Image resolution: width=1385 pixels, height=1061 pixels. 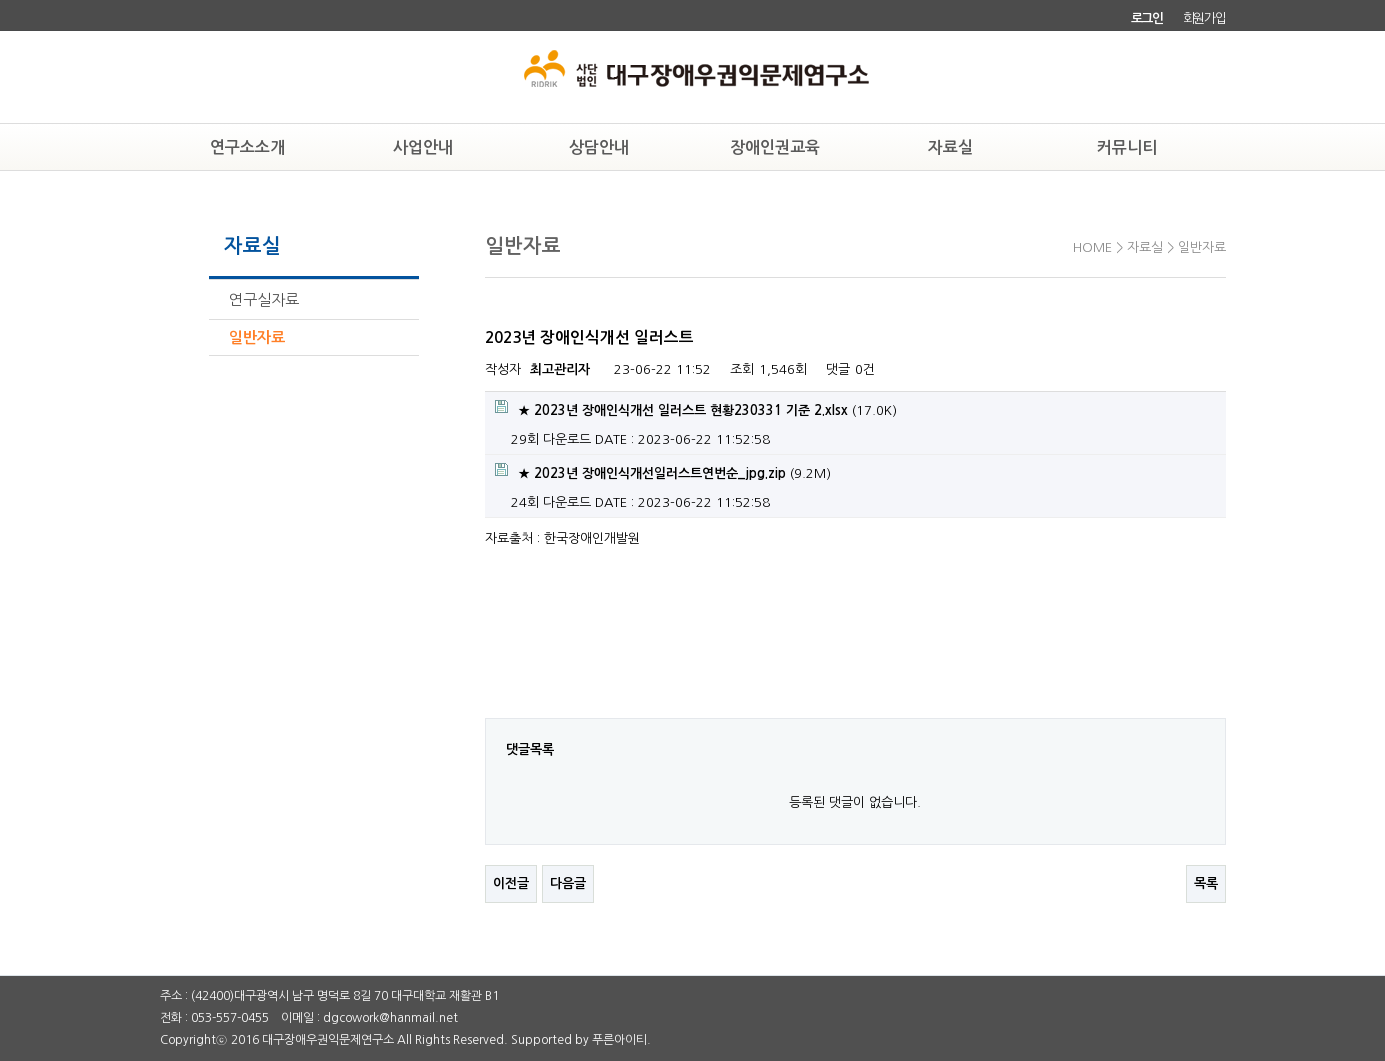 I want to click on 장애인권교육, so click(x=775, y=147).